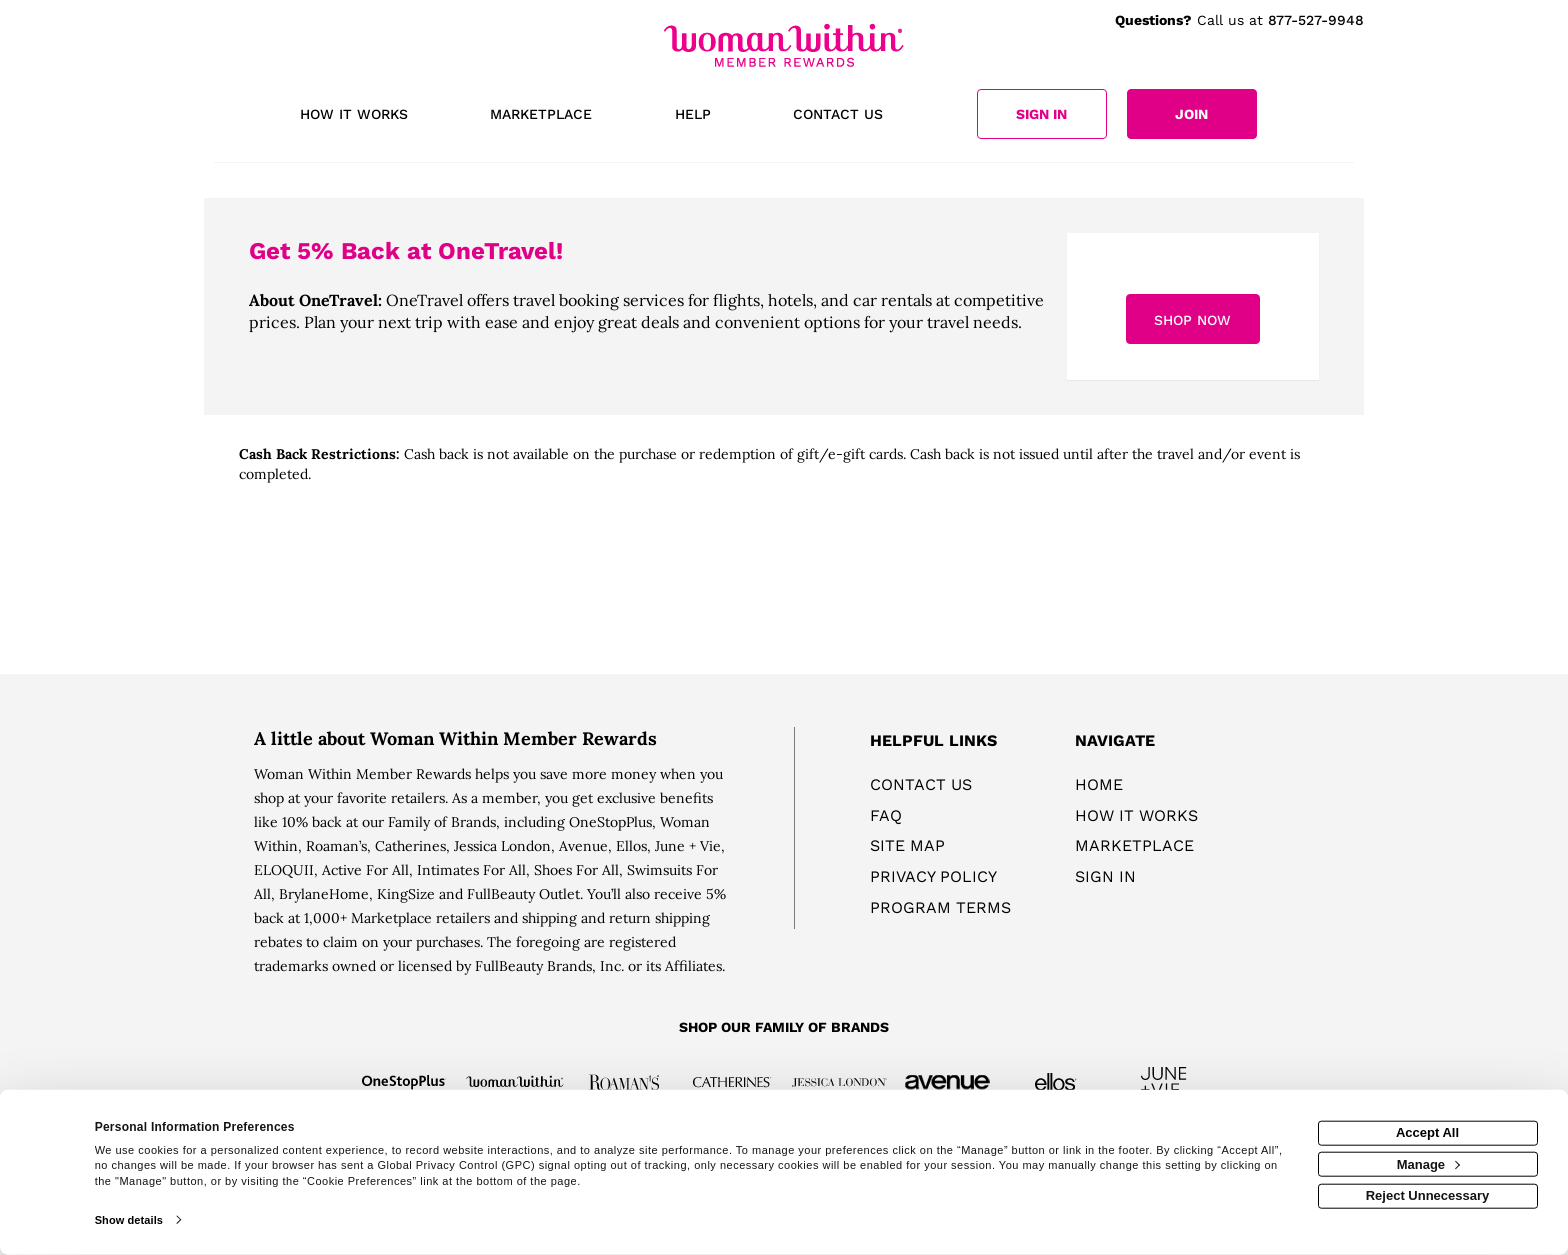  Describe the element at coordinates (129, 1220) in the screenshot. I see `Show details` at that location.